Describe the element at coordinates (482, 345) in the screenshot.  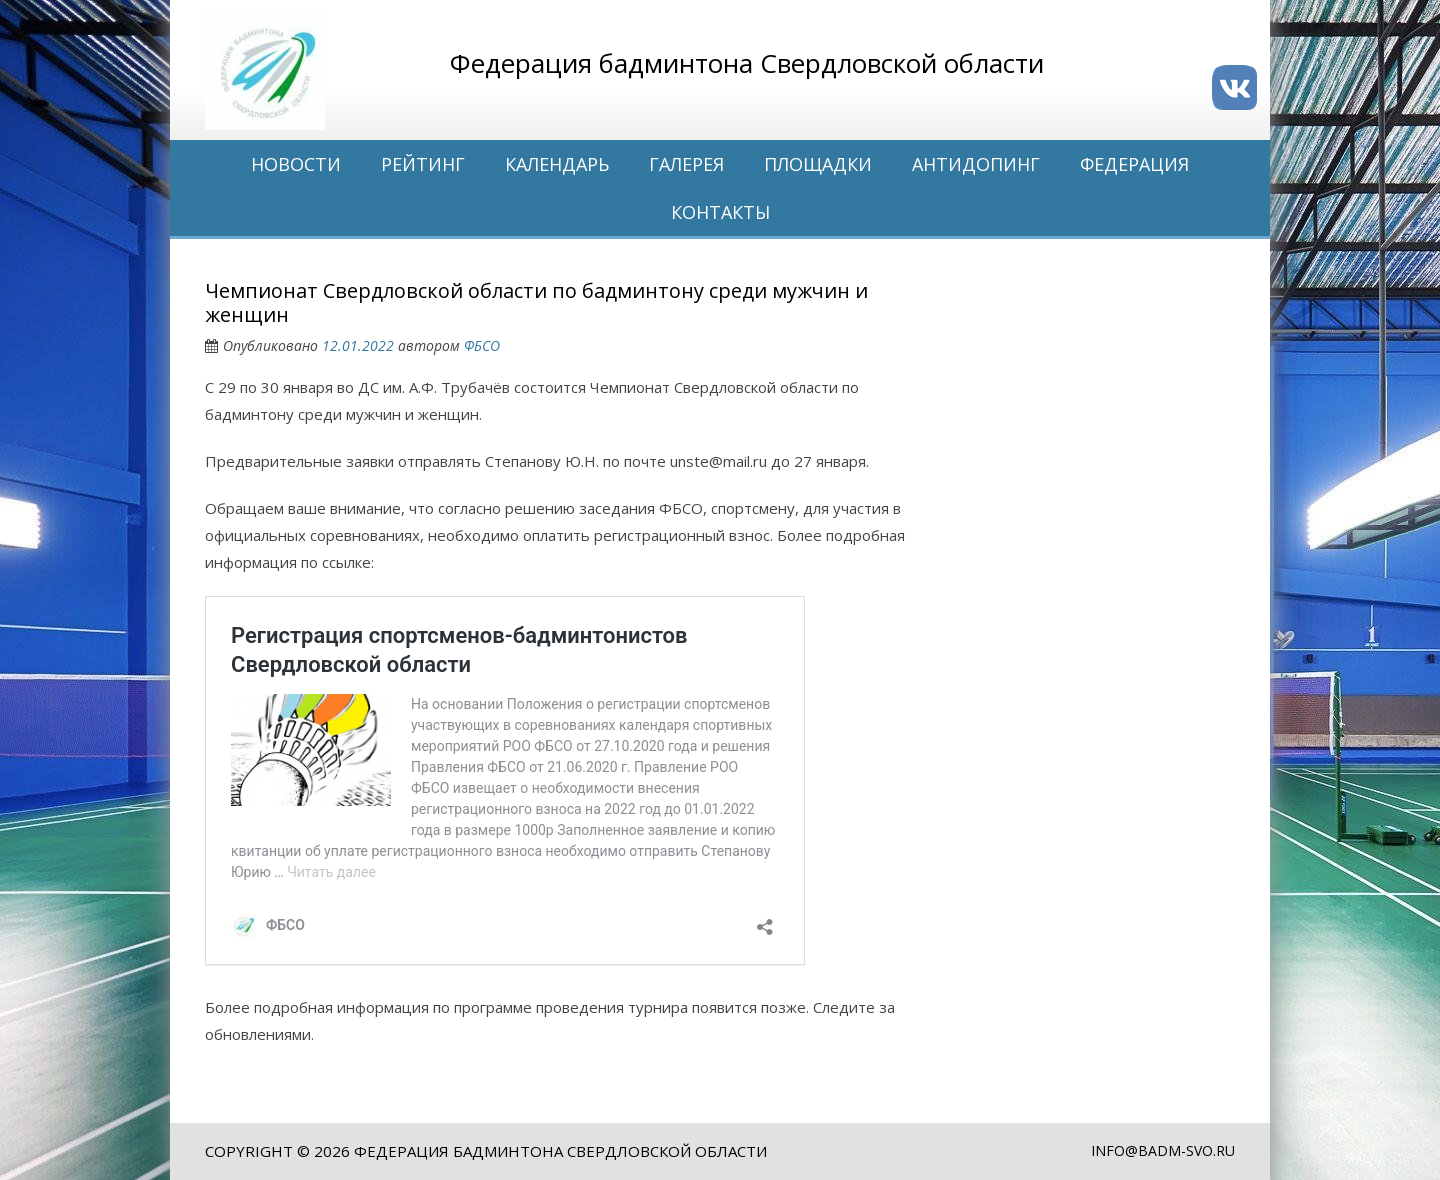
I see `ФБСО` at that location.